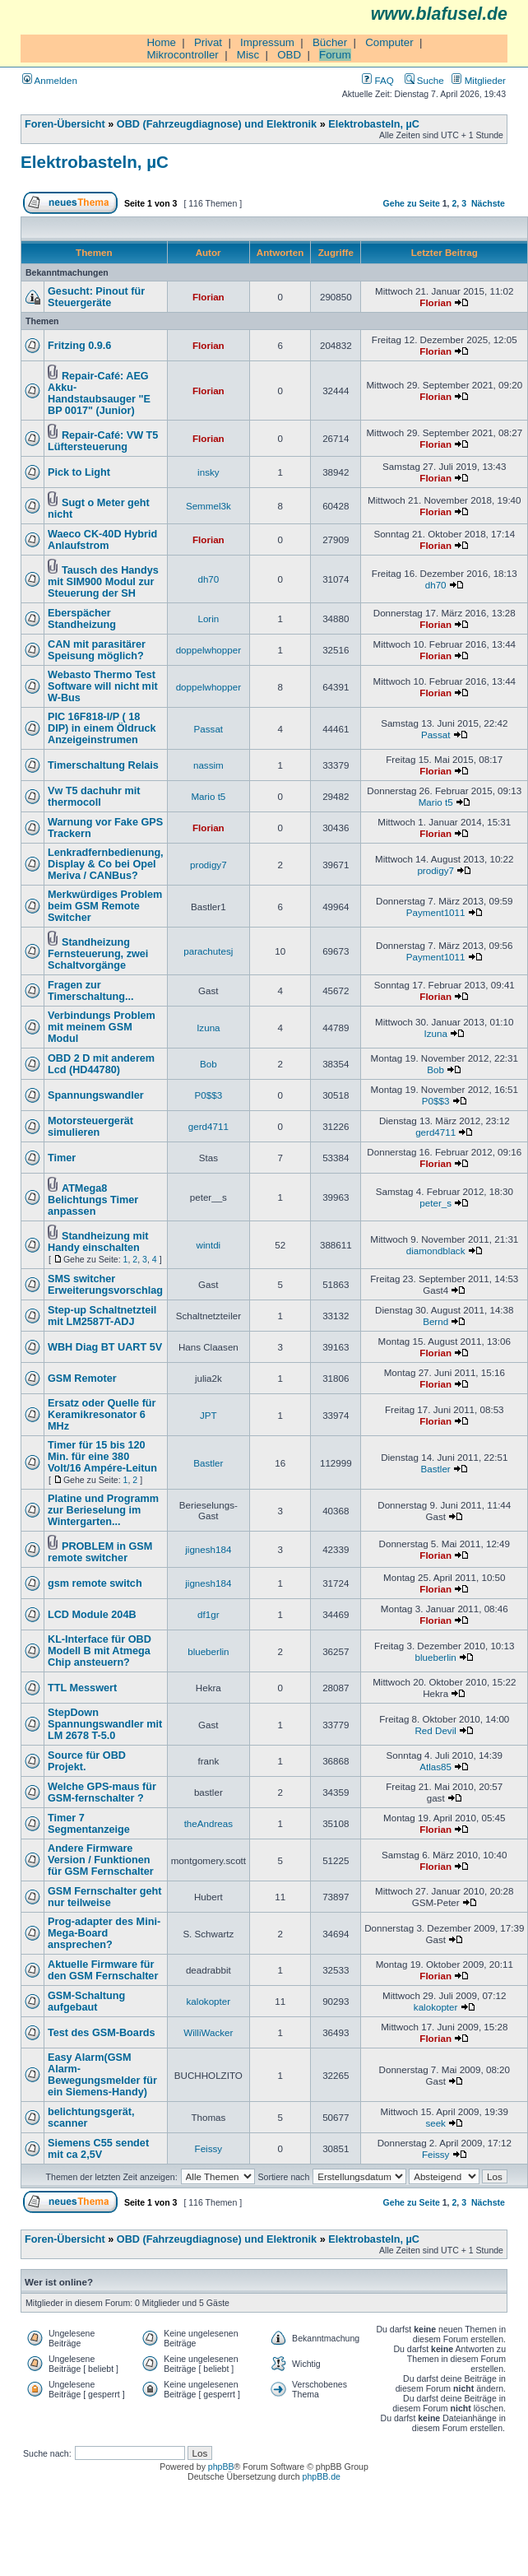 This screenshot has width=528, height=2576. I want to click on diamondblack, so click(435, 1250).